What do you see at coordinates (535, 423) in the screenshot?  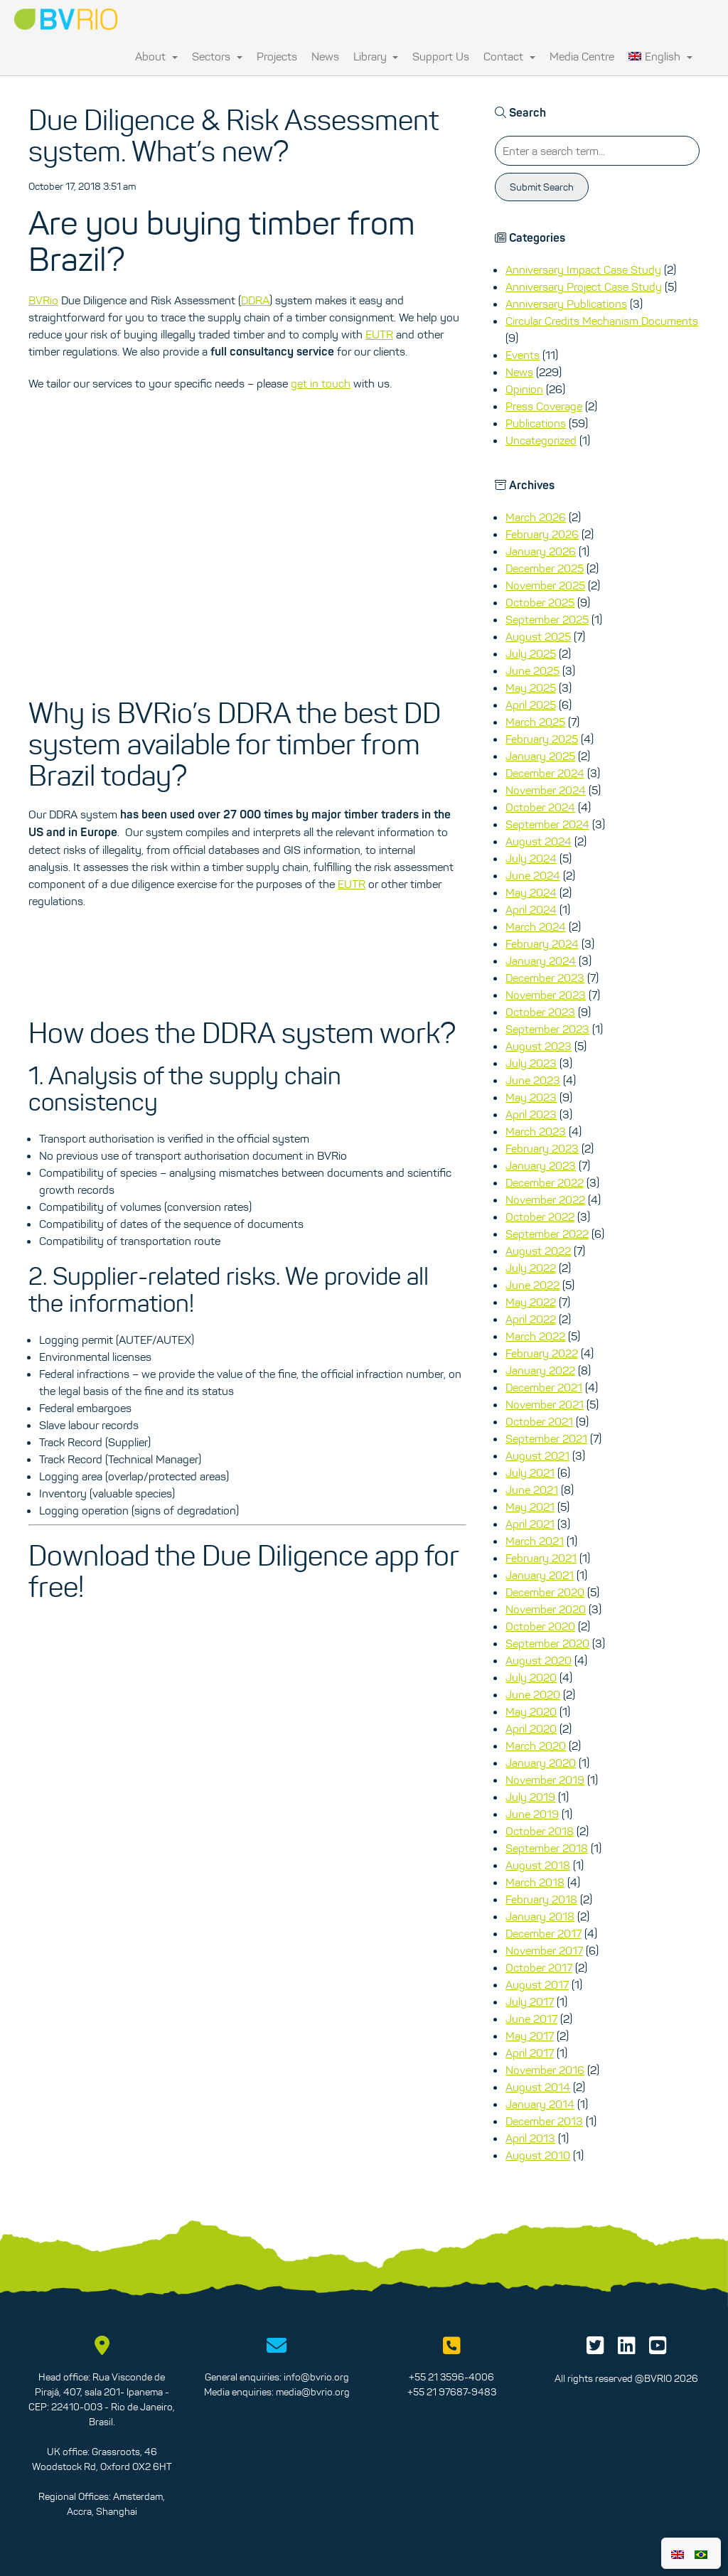 I see `Publications` at bounding box center [535, 423].